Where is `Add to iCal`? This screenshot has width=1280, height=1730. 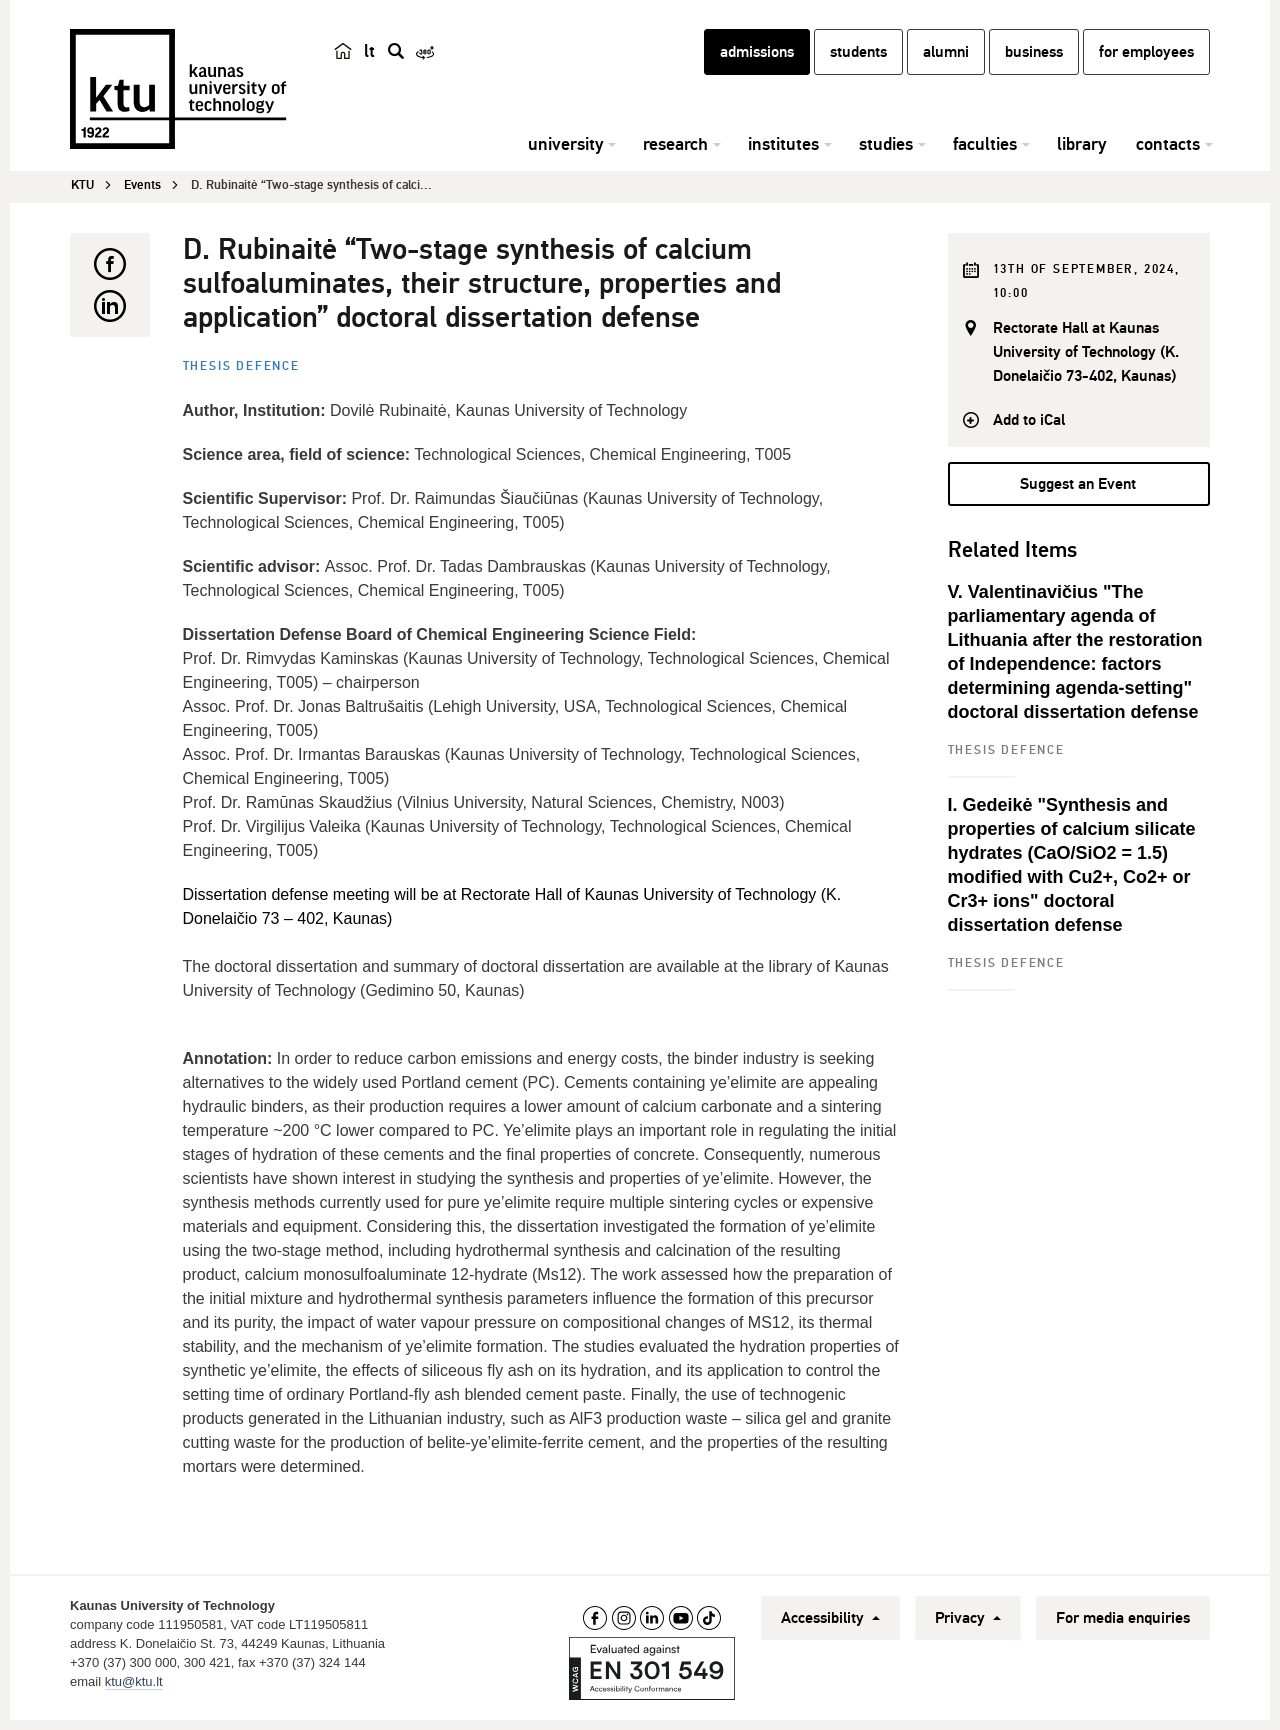 Add to iCal is located at coordinates (1029, 423).